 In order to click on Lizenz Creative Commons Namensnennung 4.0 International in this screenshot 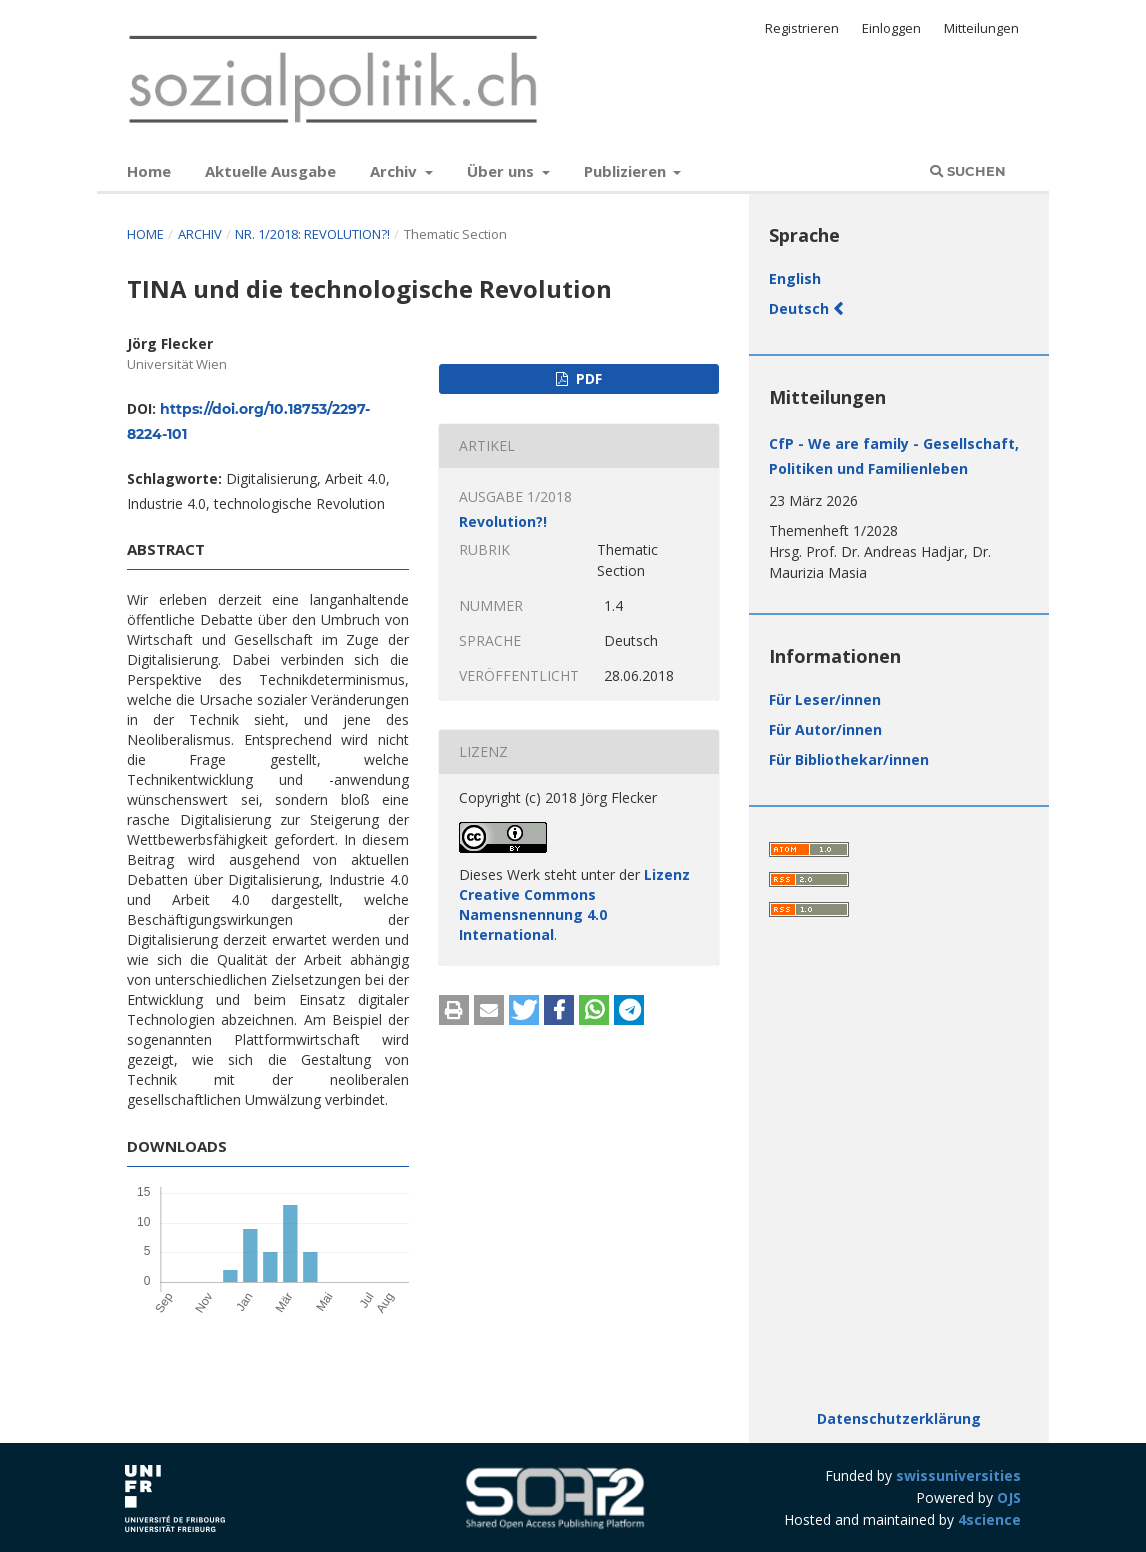, I will do `click(574, 904)`.